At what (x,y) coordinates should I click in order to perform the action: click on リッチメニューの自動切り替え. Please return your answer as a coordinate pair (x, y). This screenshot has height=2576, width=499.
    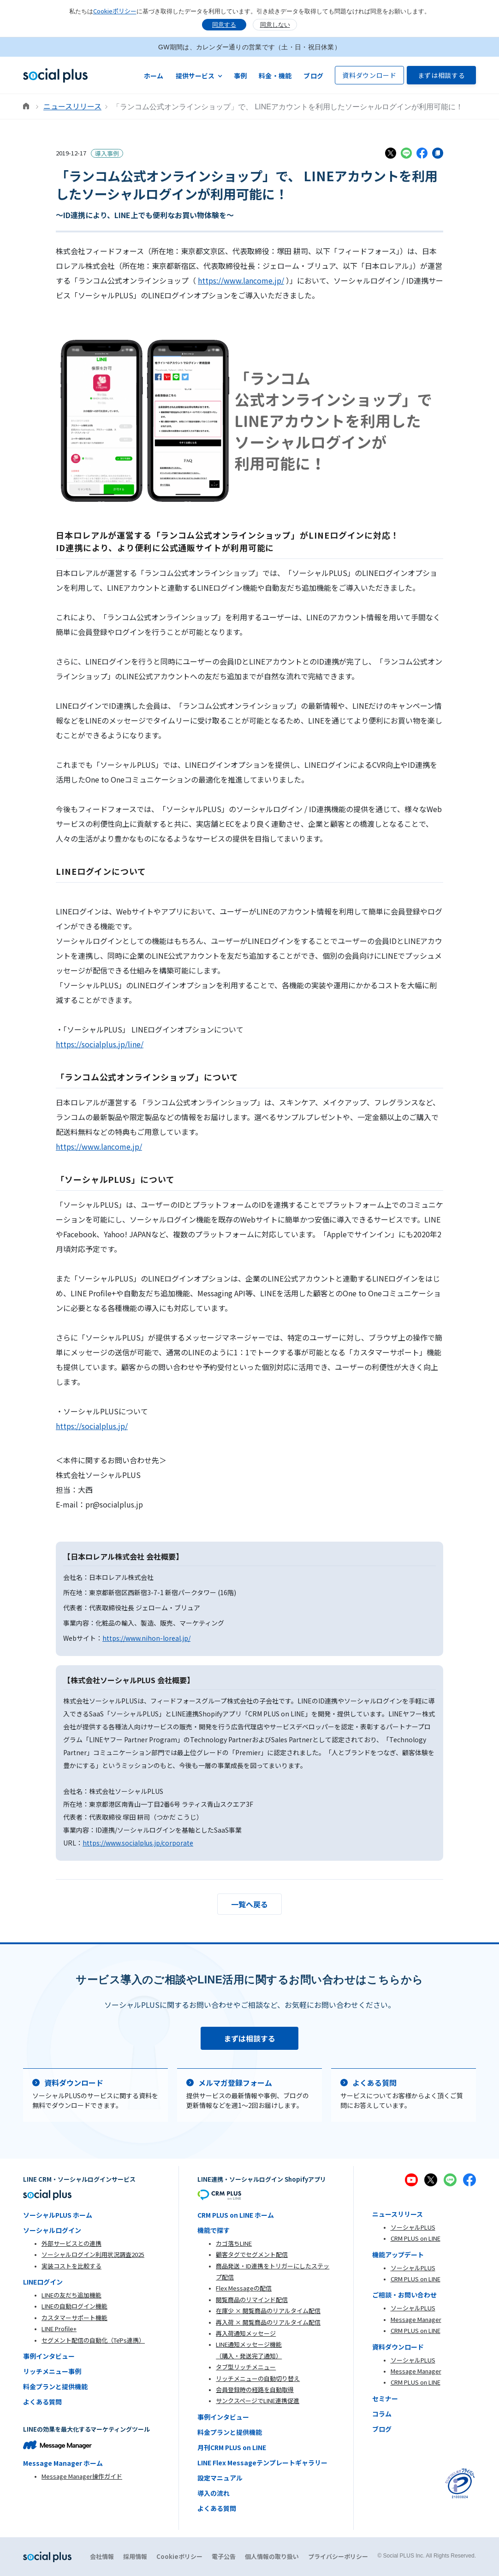
    Looking at the image, I should click on (258, 2378).